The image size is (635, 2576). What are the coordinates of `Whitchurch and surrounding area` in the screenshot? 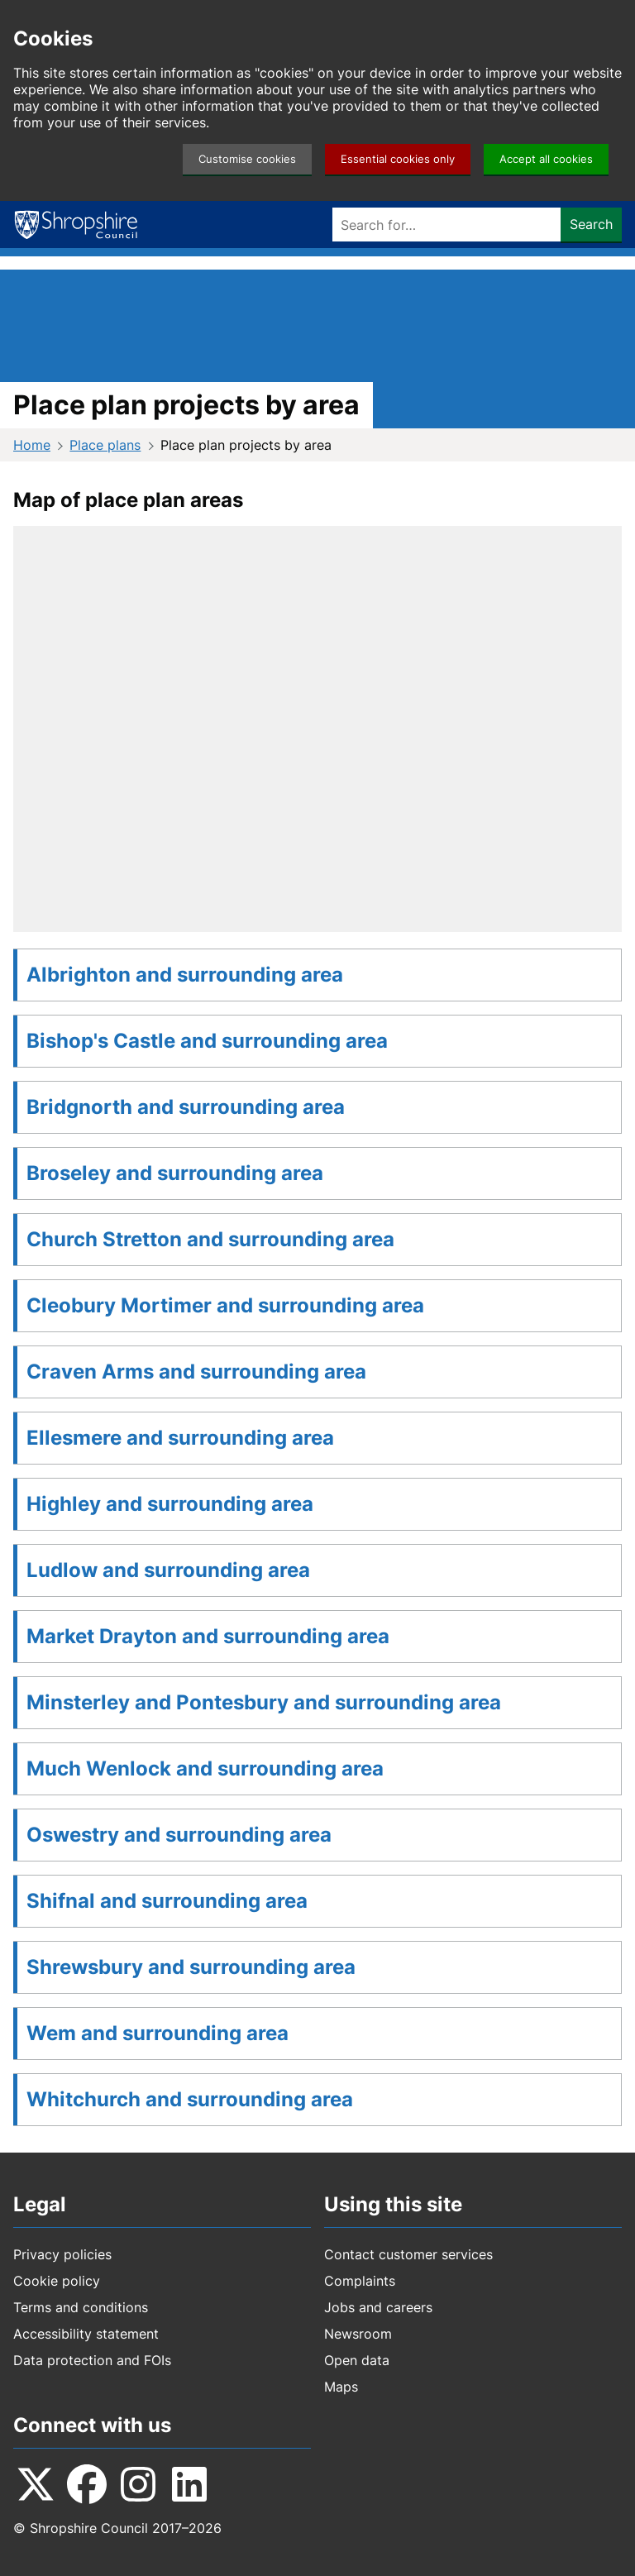 It's located at (189, 2099).